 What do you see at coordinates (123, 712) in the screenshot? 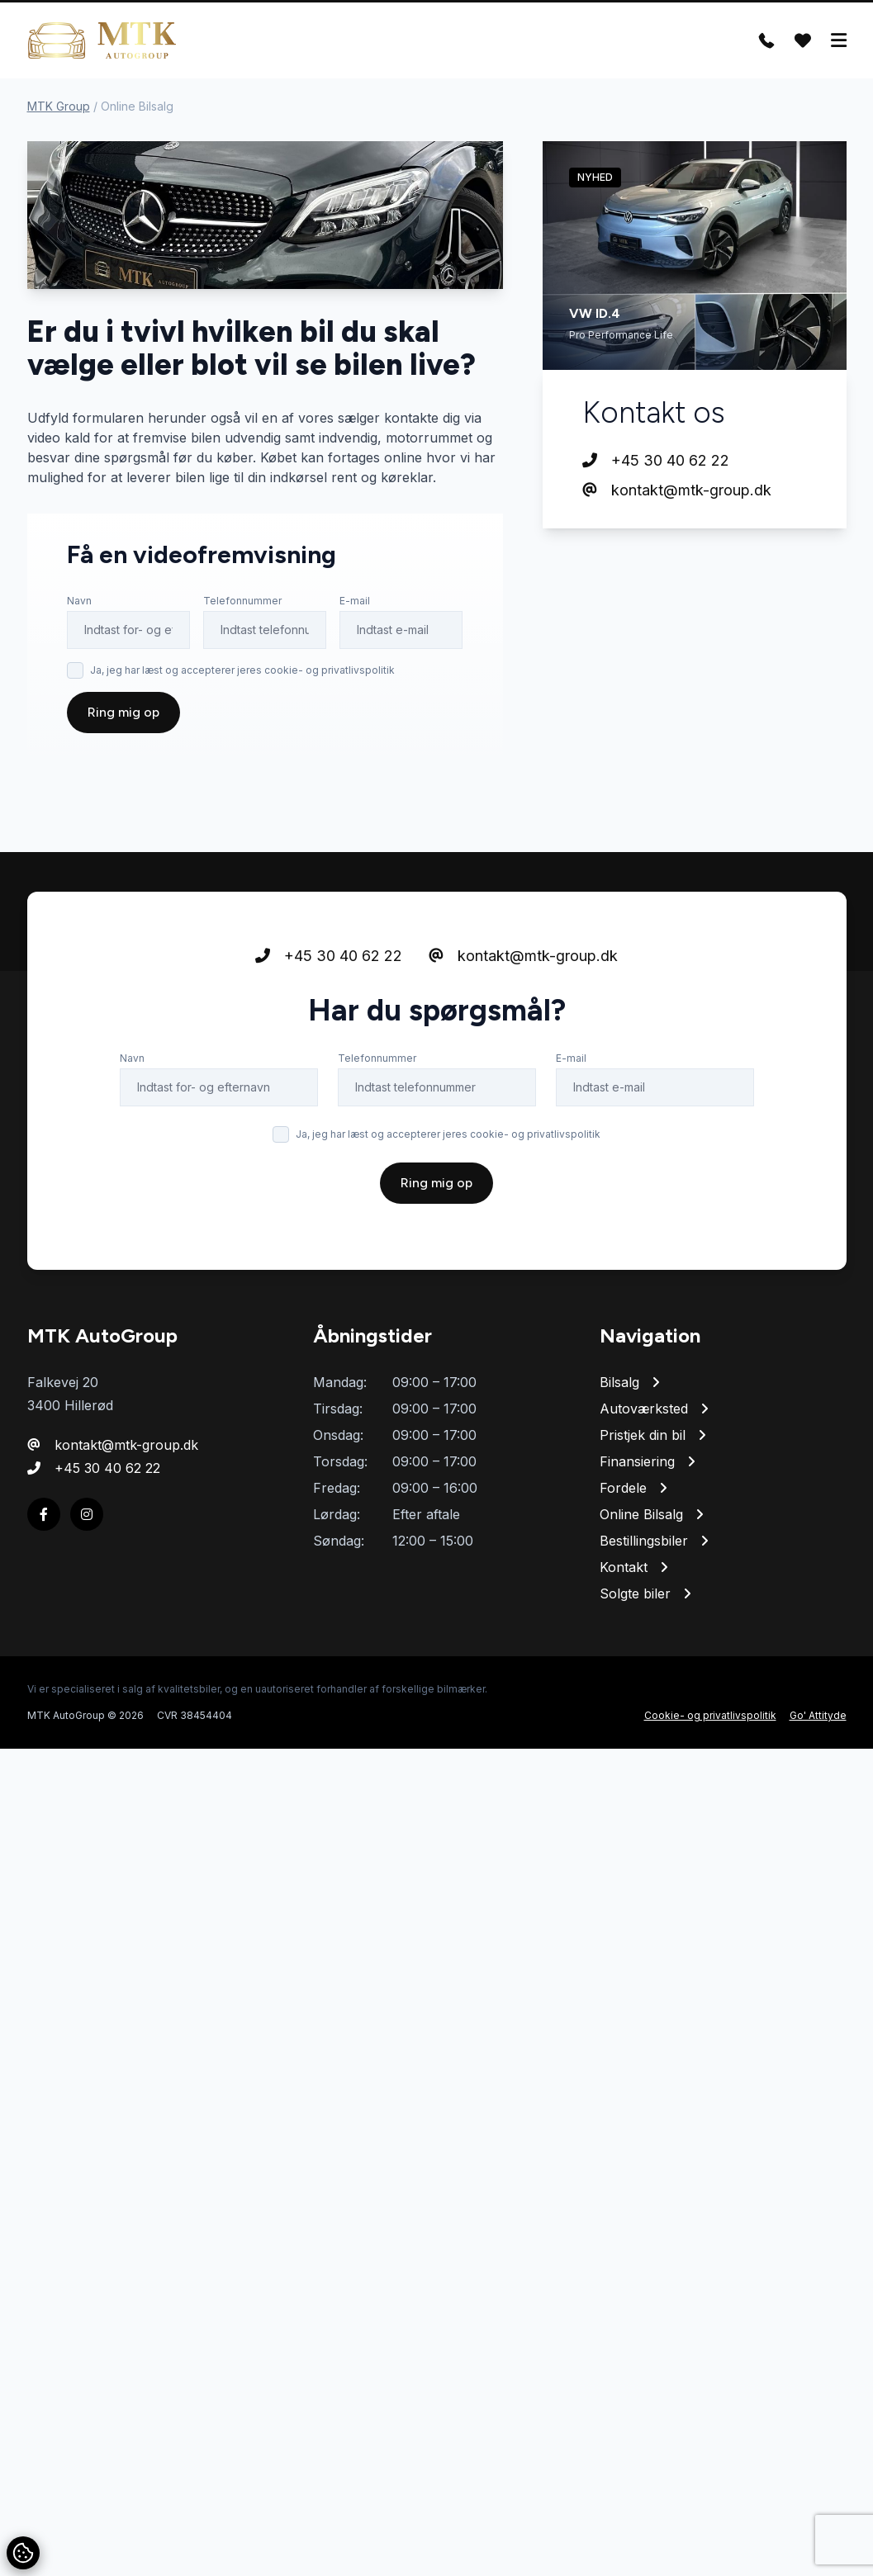
I see `Ring mig op` at bounding box center [123, 712].